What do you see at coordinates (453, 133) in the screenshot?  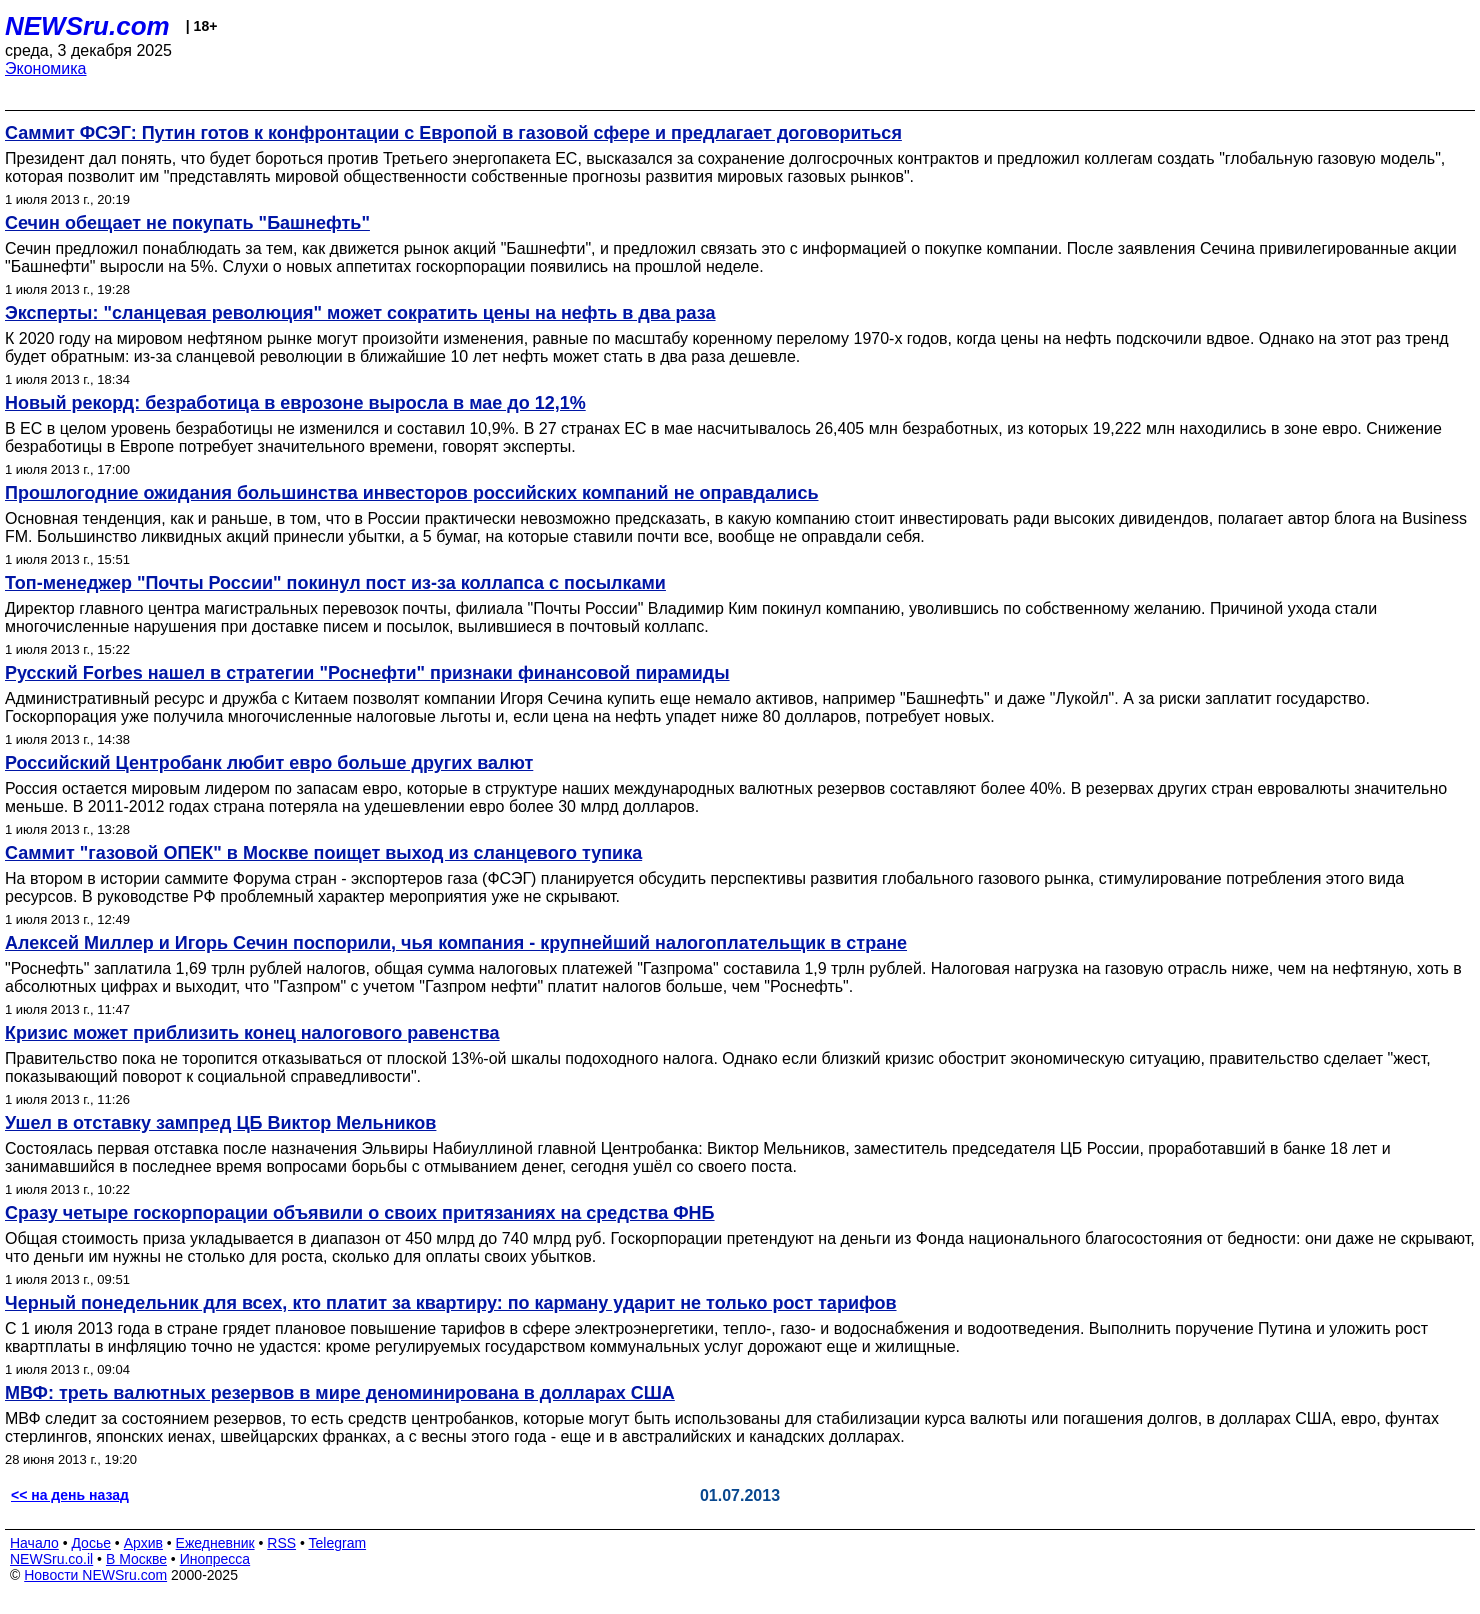 I see `Саммит ФСЭГ: Путин готов к конфронтации с Европой в газовой сфере и предлагает договориться` at bounding box center [453, 133].